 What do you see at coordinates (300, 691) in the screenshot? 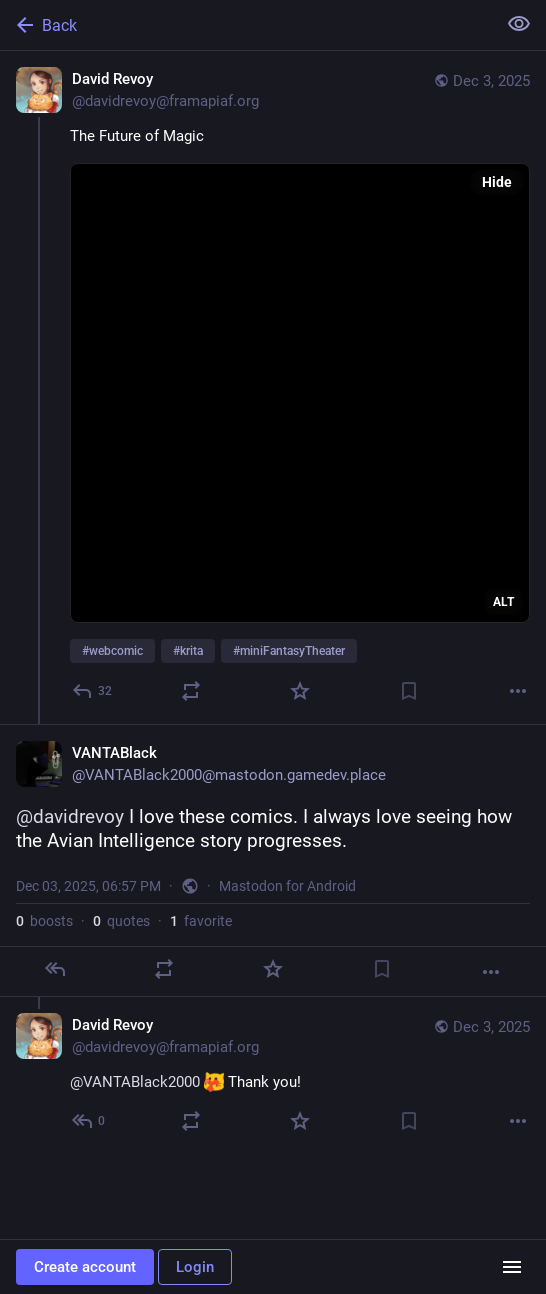
I see `[Favorite]` at bounding box center [300, 691].